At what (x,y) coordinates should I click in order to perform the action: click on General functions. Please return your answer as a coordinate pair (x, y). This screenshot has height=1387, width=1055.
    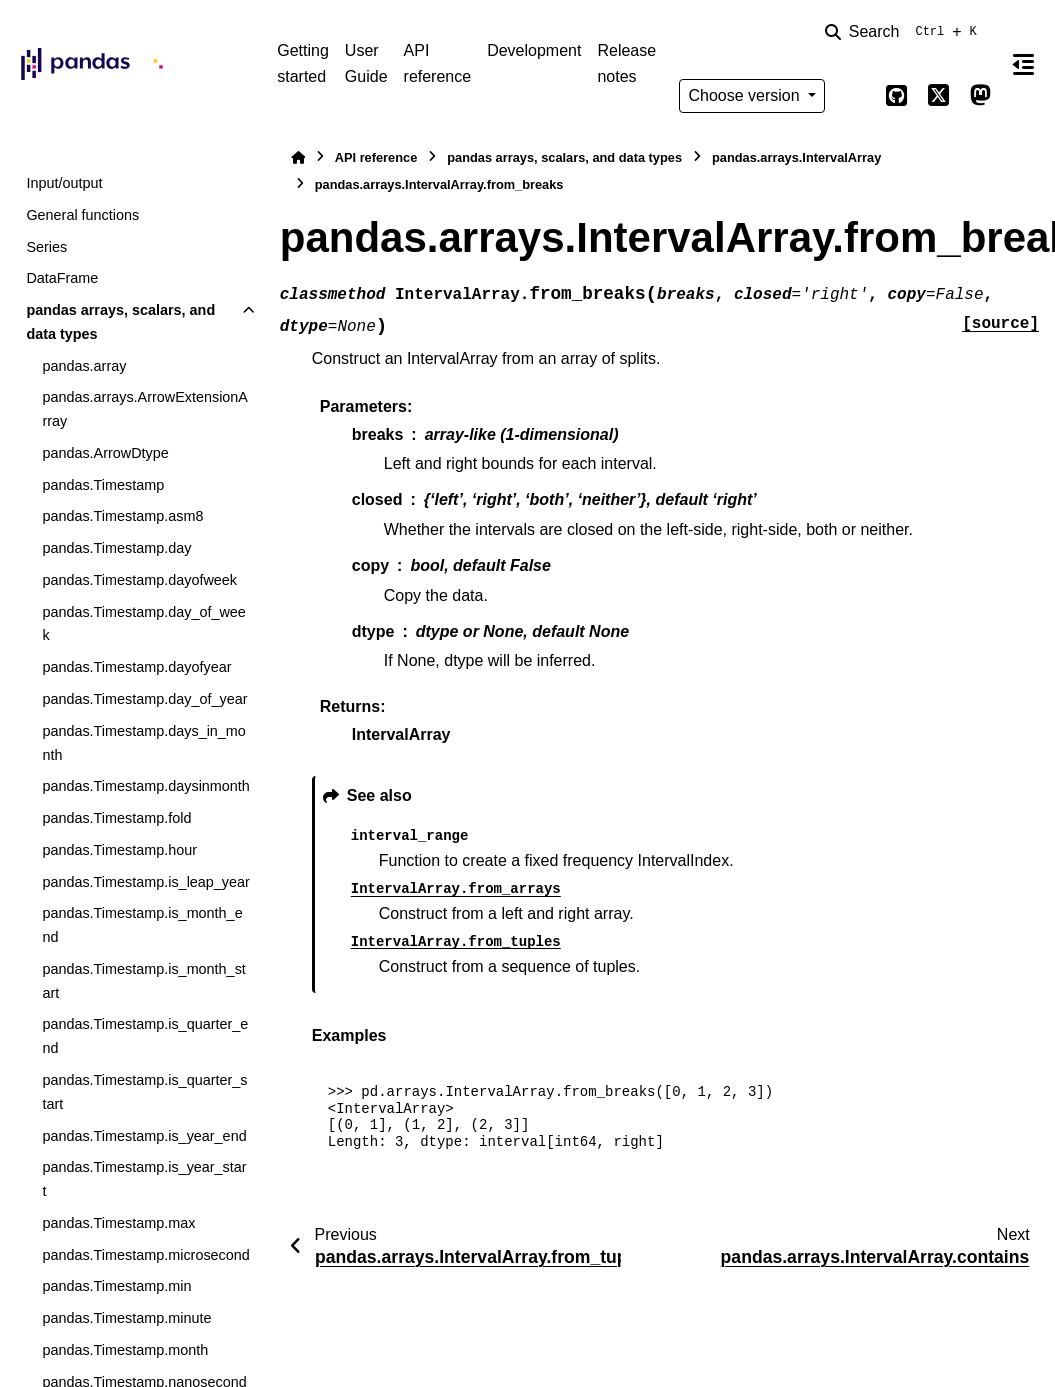
    Looking at the image, I should click on (82, 215).